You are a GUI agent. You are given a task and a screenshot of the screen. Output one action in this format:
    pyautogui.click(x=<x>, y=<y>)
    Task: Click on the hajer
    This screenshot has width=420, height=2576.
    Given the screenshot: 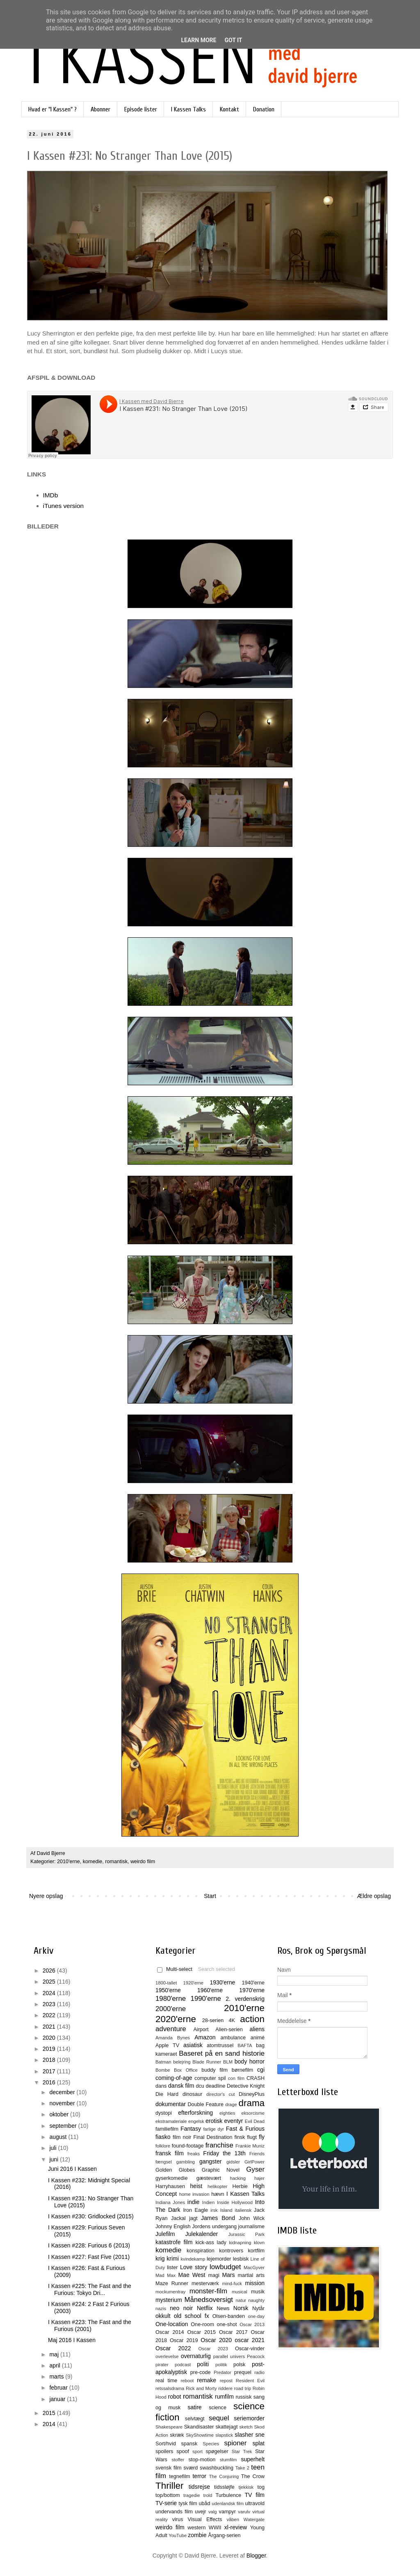 What is the action you would take?
    pyautogui.click(x=259, y=2178)
    